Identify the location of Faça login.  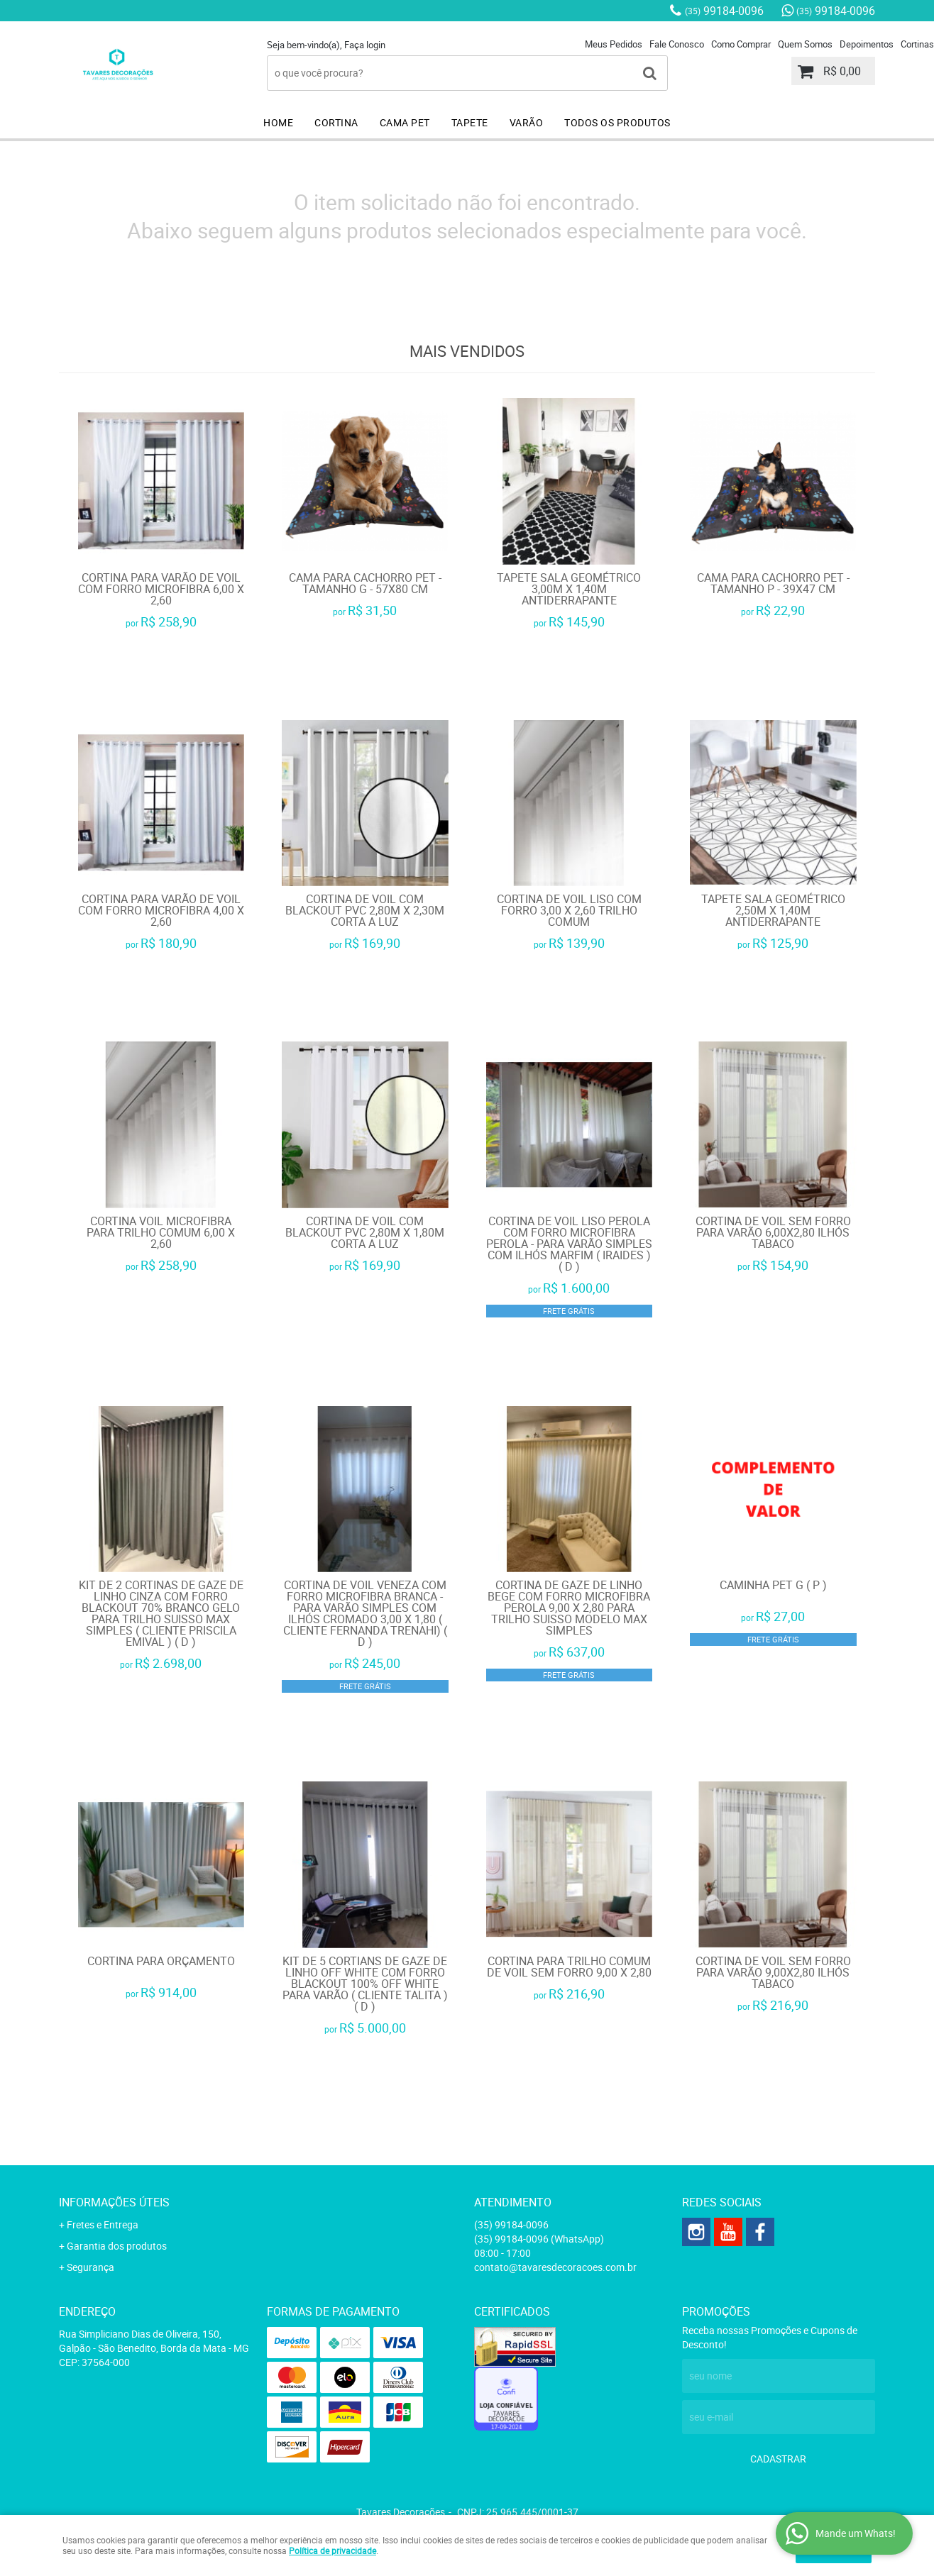
(364, 44).